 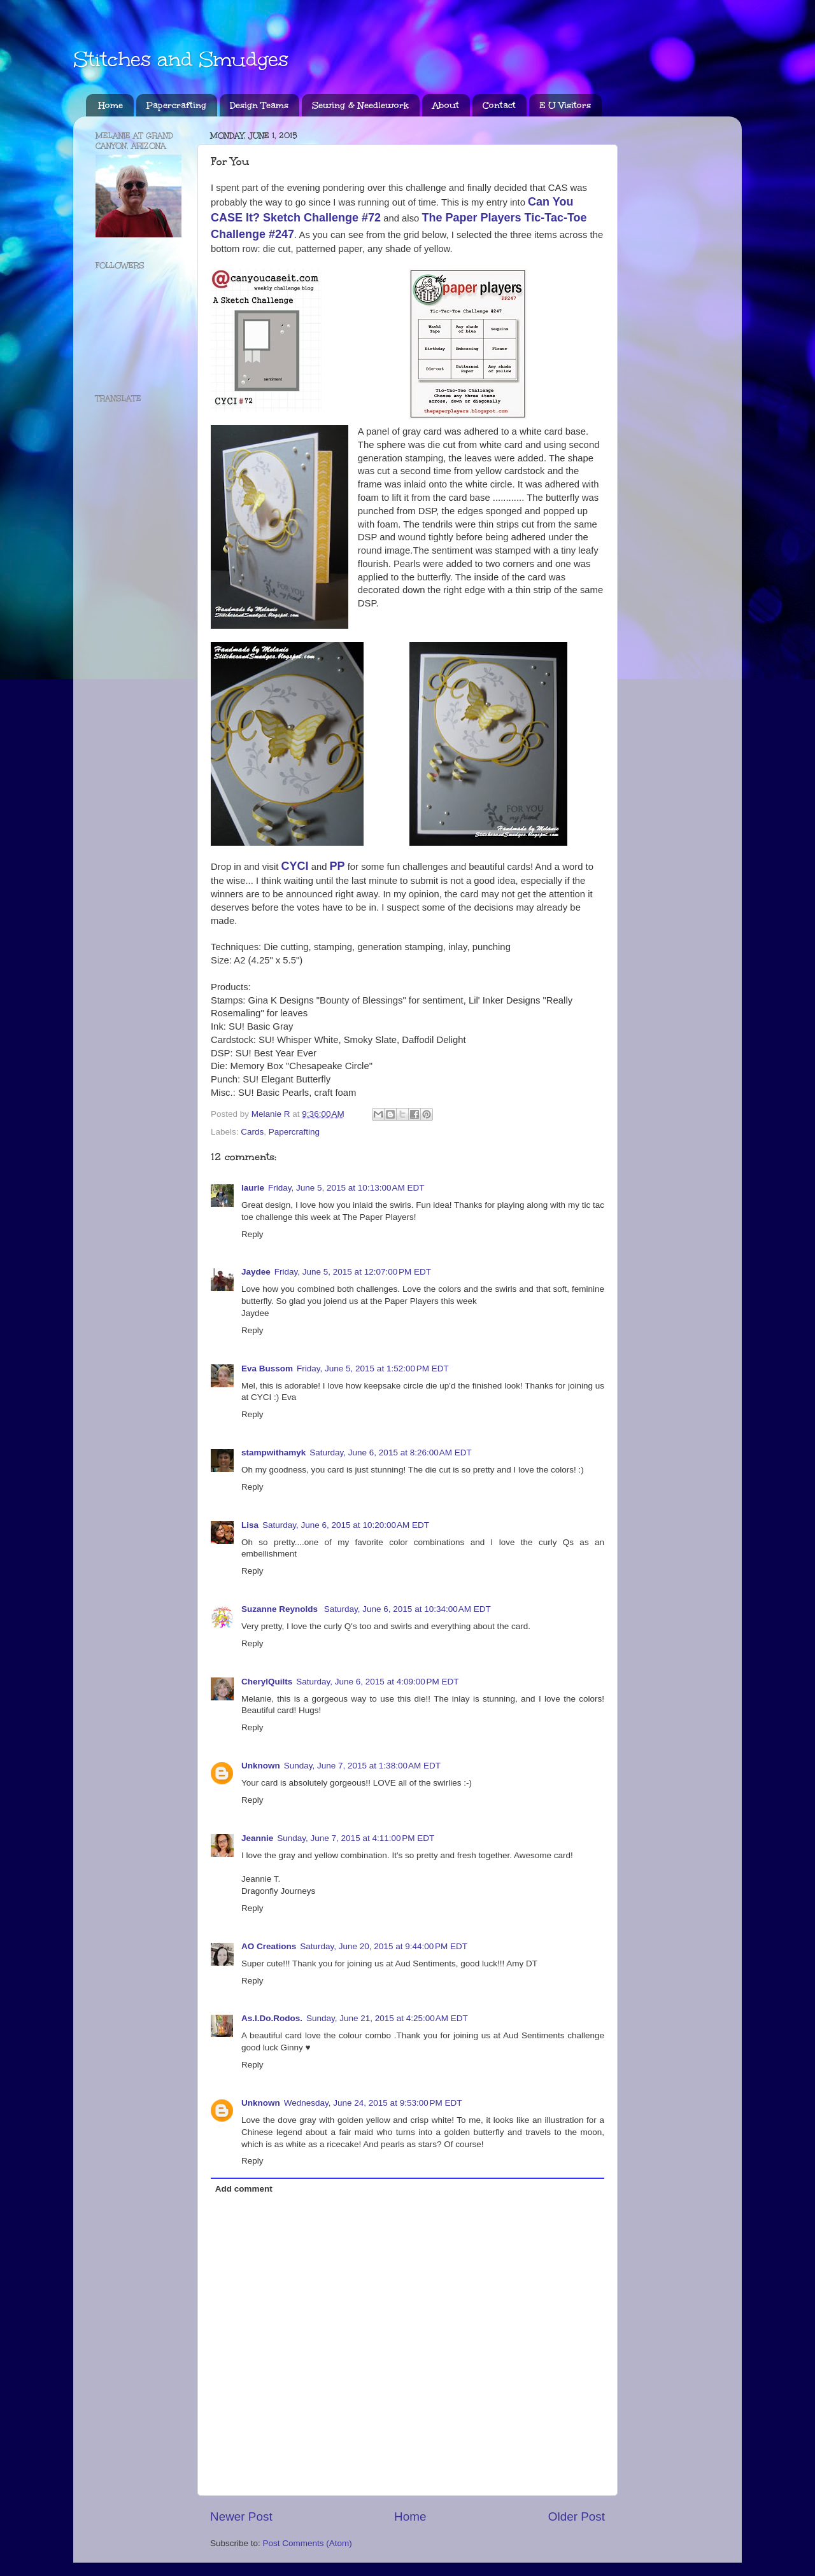 What do you see at coordinates (345, 1525) in the screenshot?
I see `Saturday, June 6, 2015 at 10:20:00 AM EDT` at bounding box center [345, 1525].